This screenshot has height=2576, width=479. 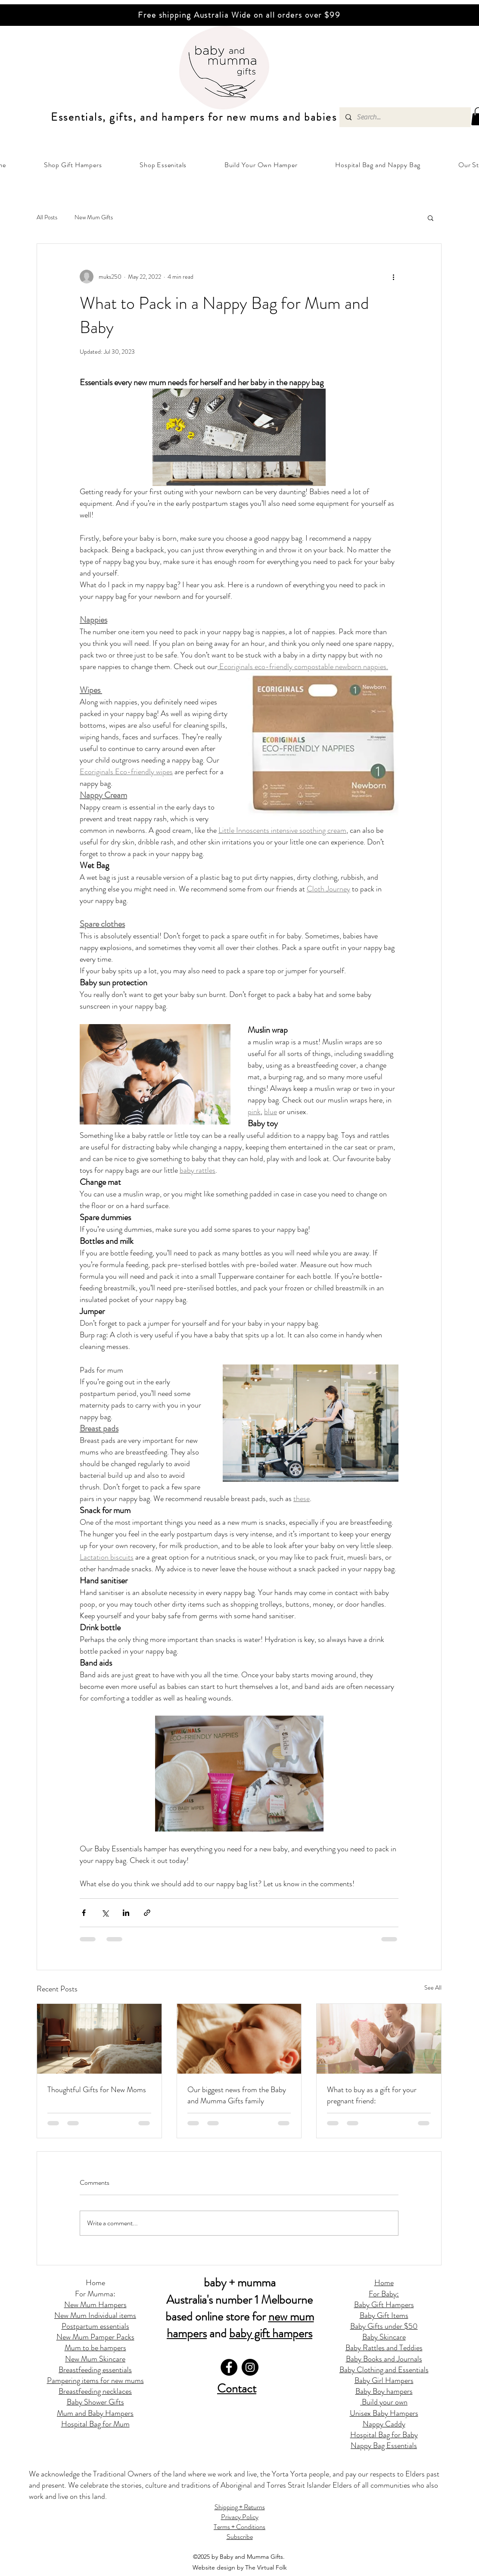 What do you see at coordinates (384, 2380) in the screenshot?
I see `Baby Girl Hampers` at bounding box center [384, 2380].